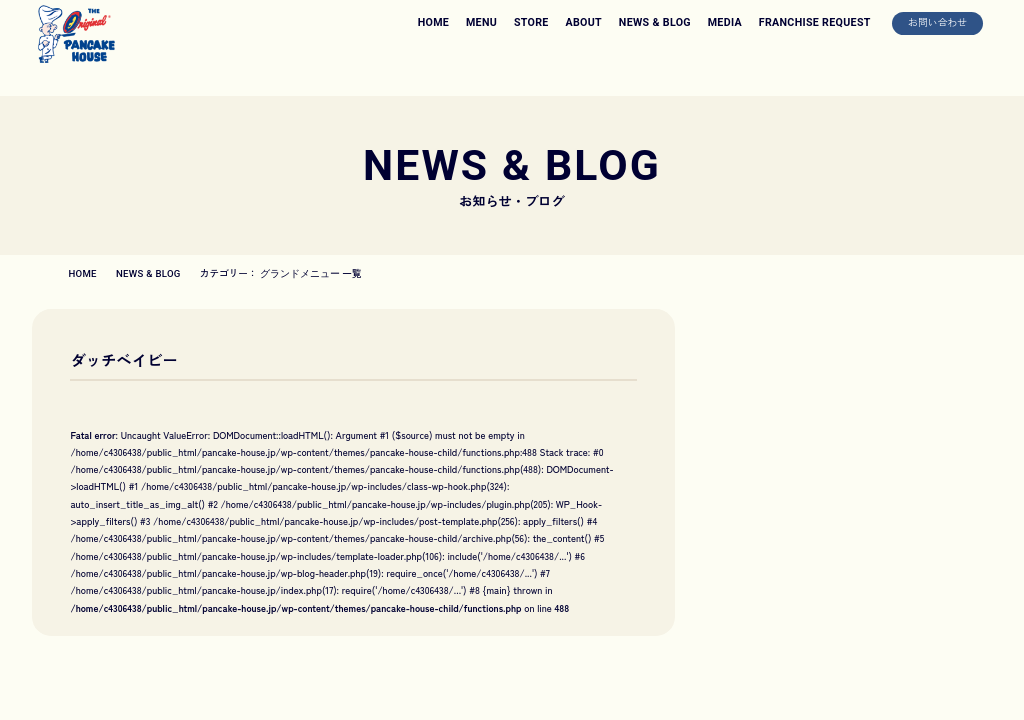 The height and width of the screenshot is (720, 1024). Describe the element at coordinates (655, 22) in the screenshot. I see `NEWS & BLOG` at that location.